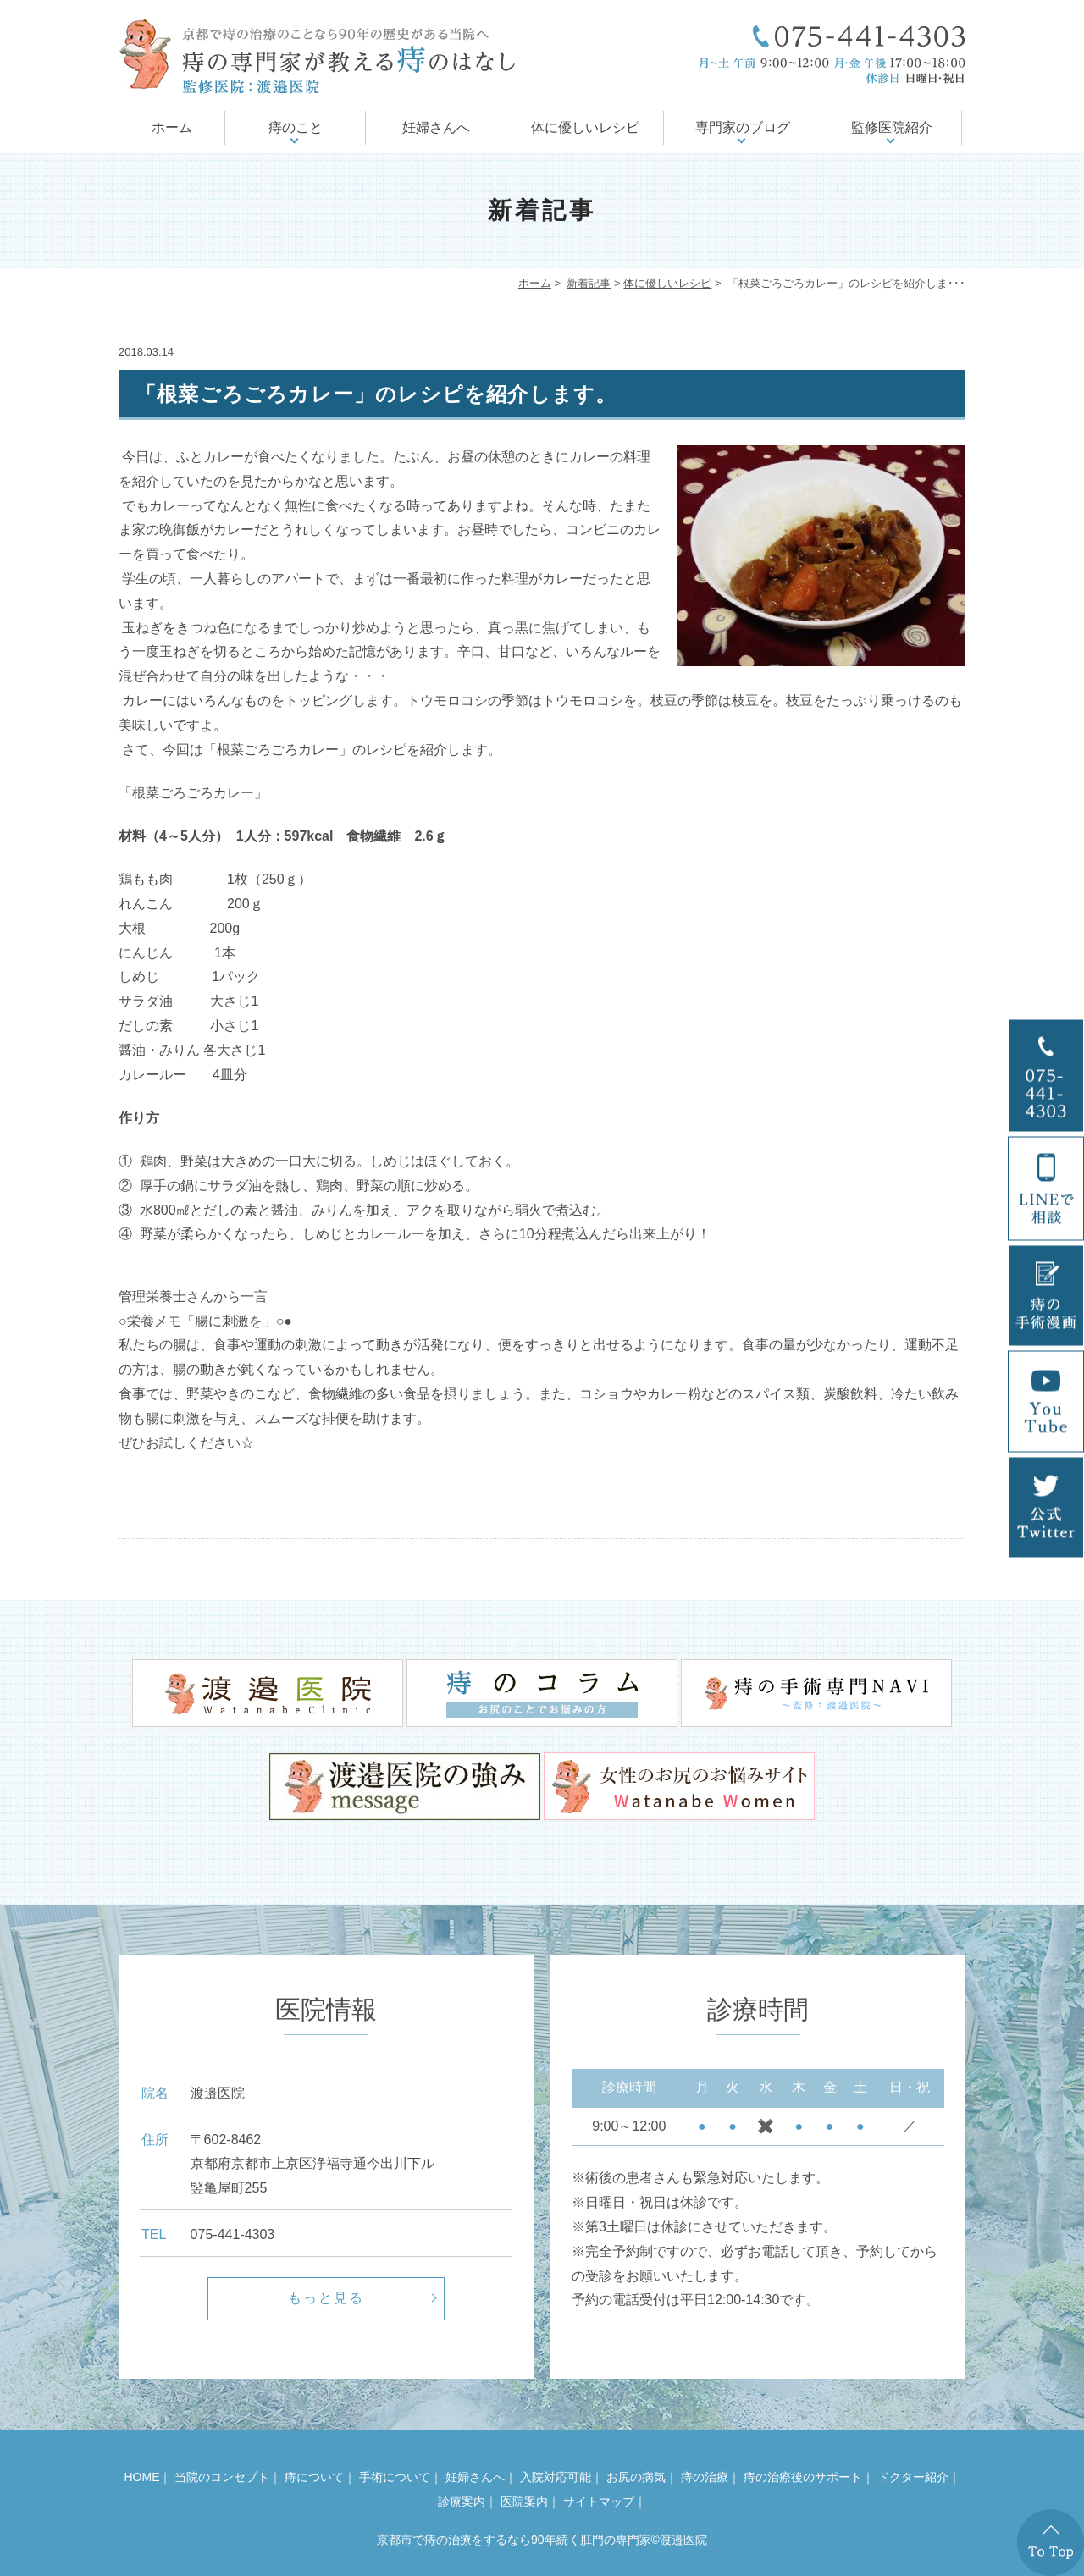 The height and width of the screenshot is (2576, 1084). What do you see at coordinates (326, 2298) in the screenshot?
I see `もっと見る` at bounding box center [326, 2298].